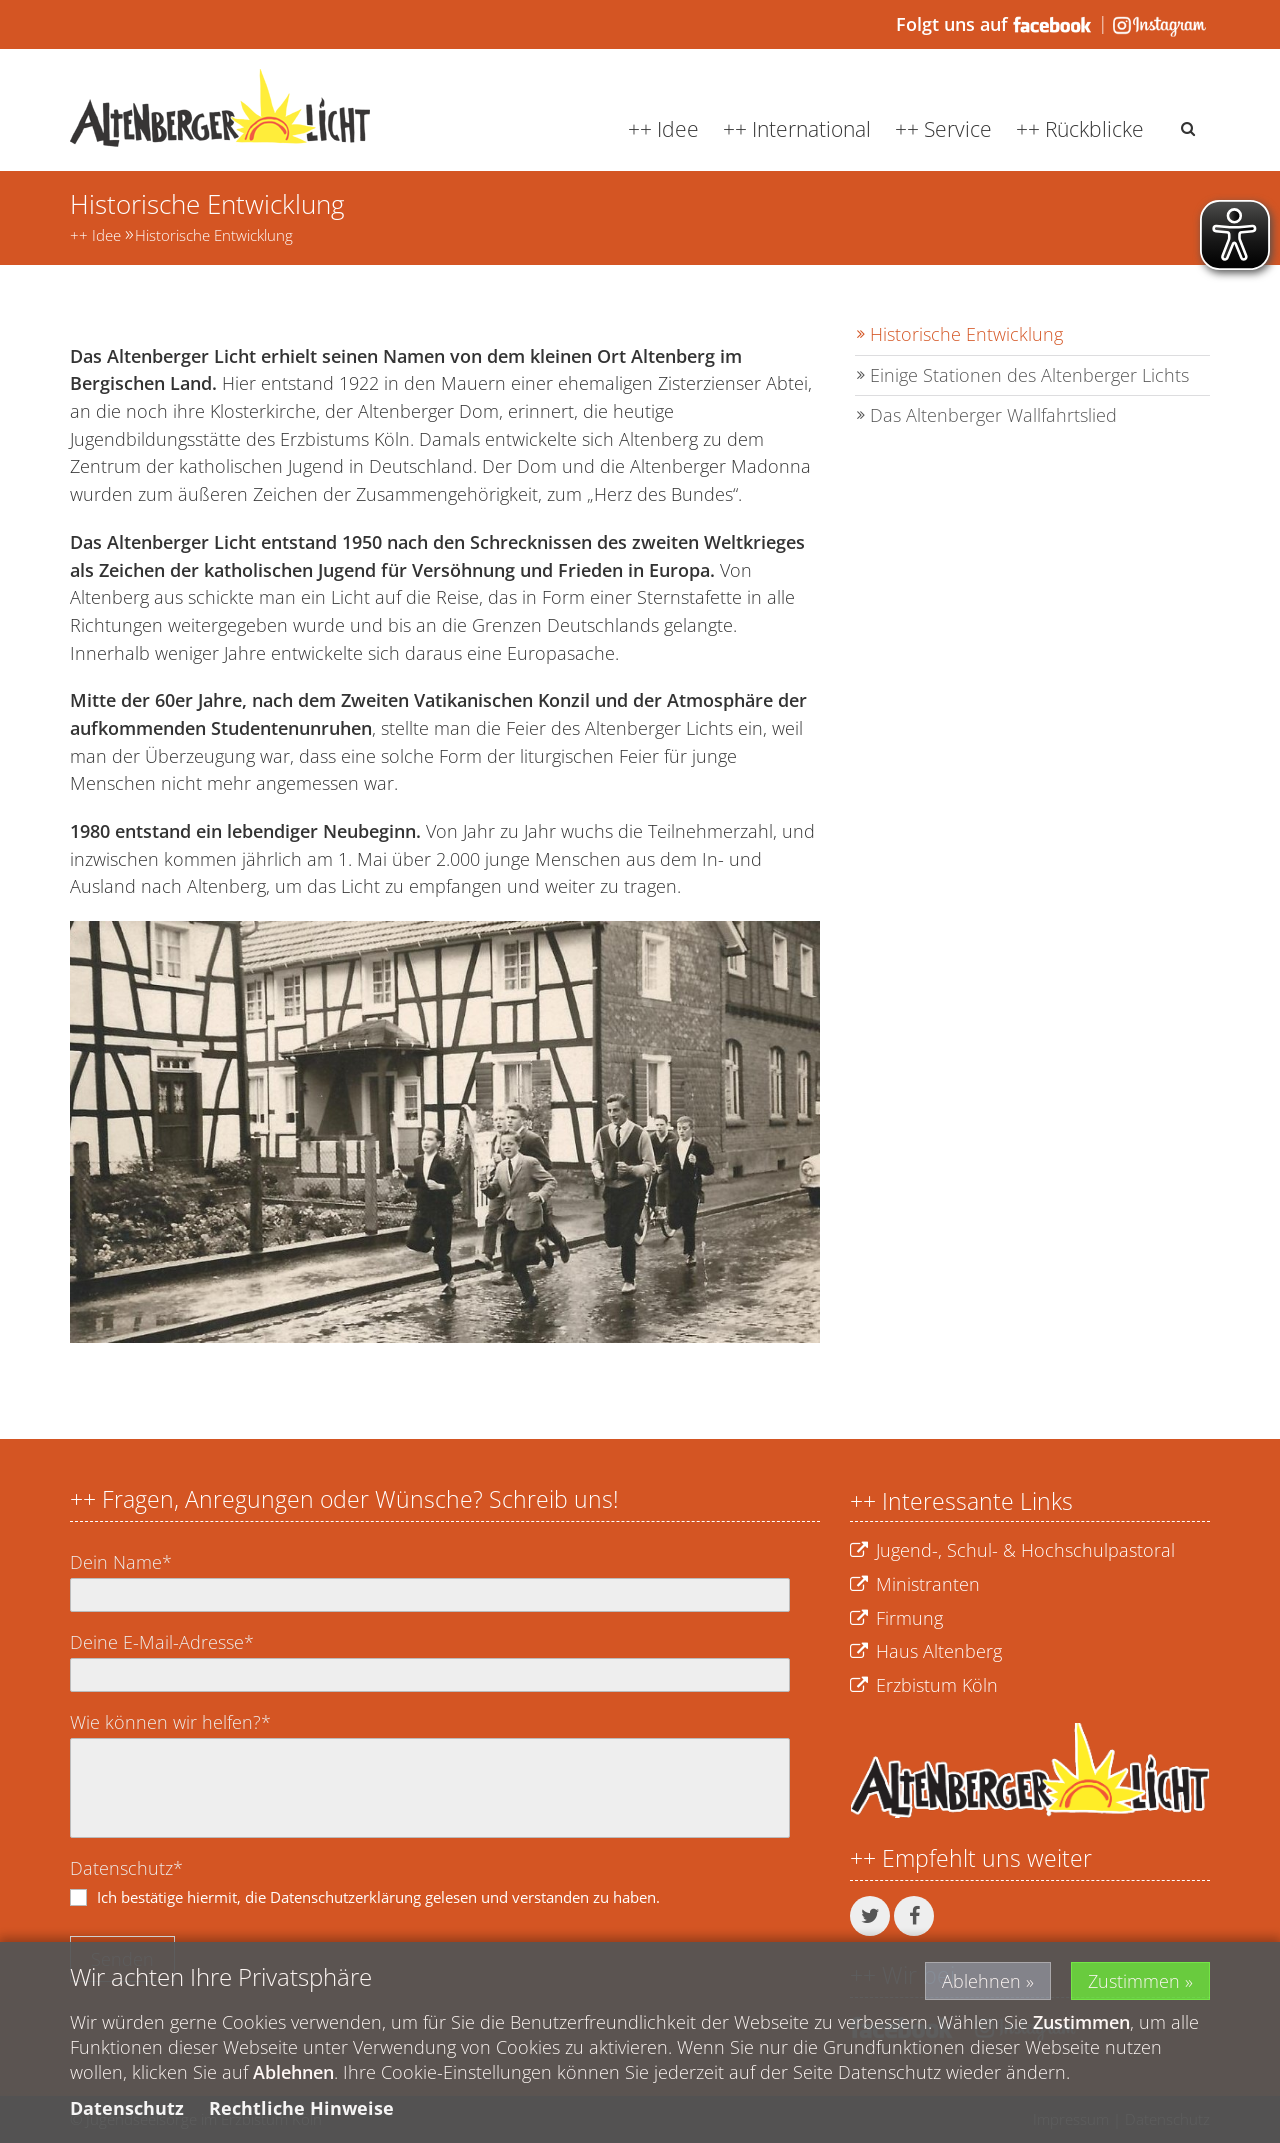 This screenshot has width=1280, height=2143. Describe the element at coordinates (1012, 1551) in the screenshot. I see `Jugend-, Schul- & Hochschulpastoral` at that location.